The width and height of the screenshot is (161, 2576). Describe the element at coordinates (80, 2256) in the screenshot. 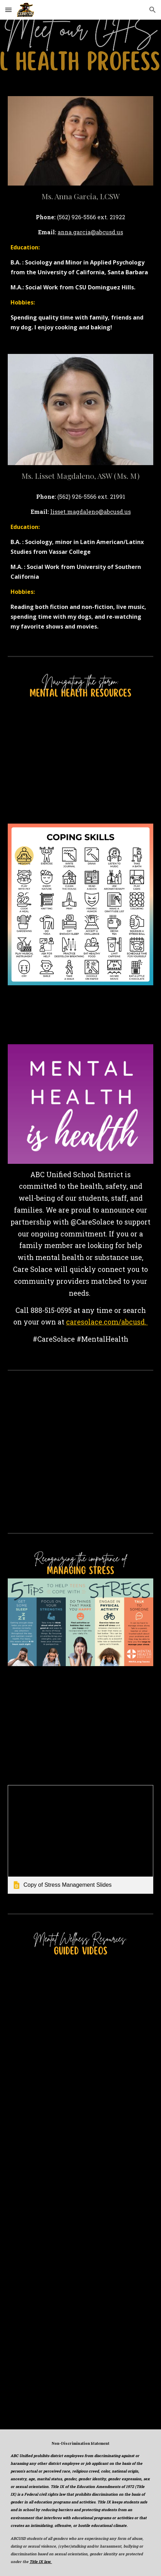

I see `[YouTube Video, Positive Affirmations for Self Love, Self Esteem, Confidence 💫]` at that location.